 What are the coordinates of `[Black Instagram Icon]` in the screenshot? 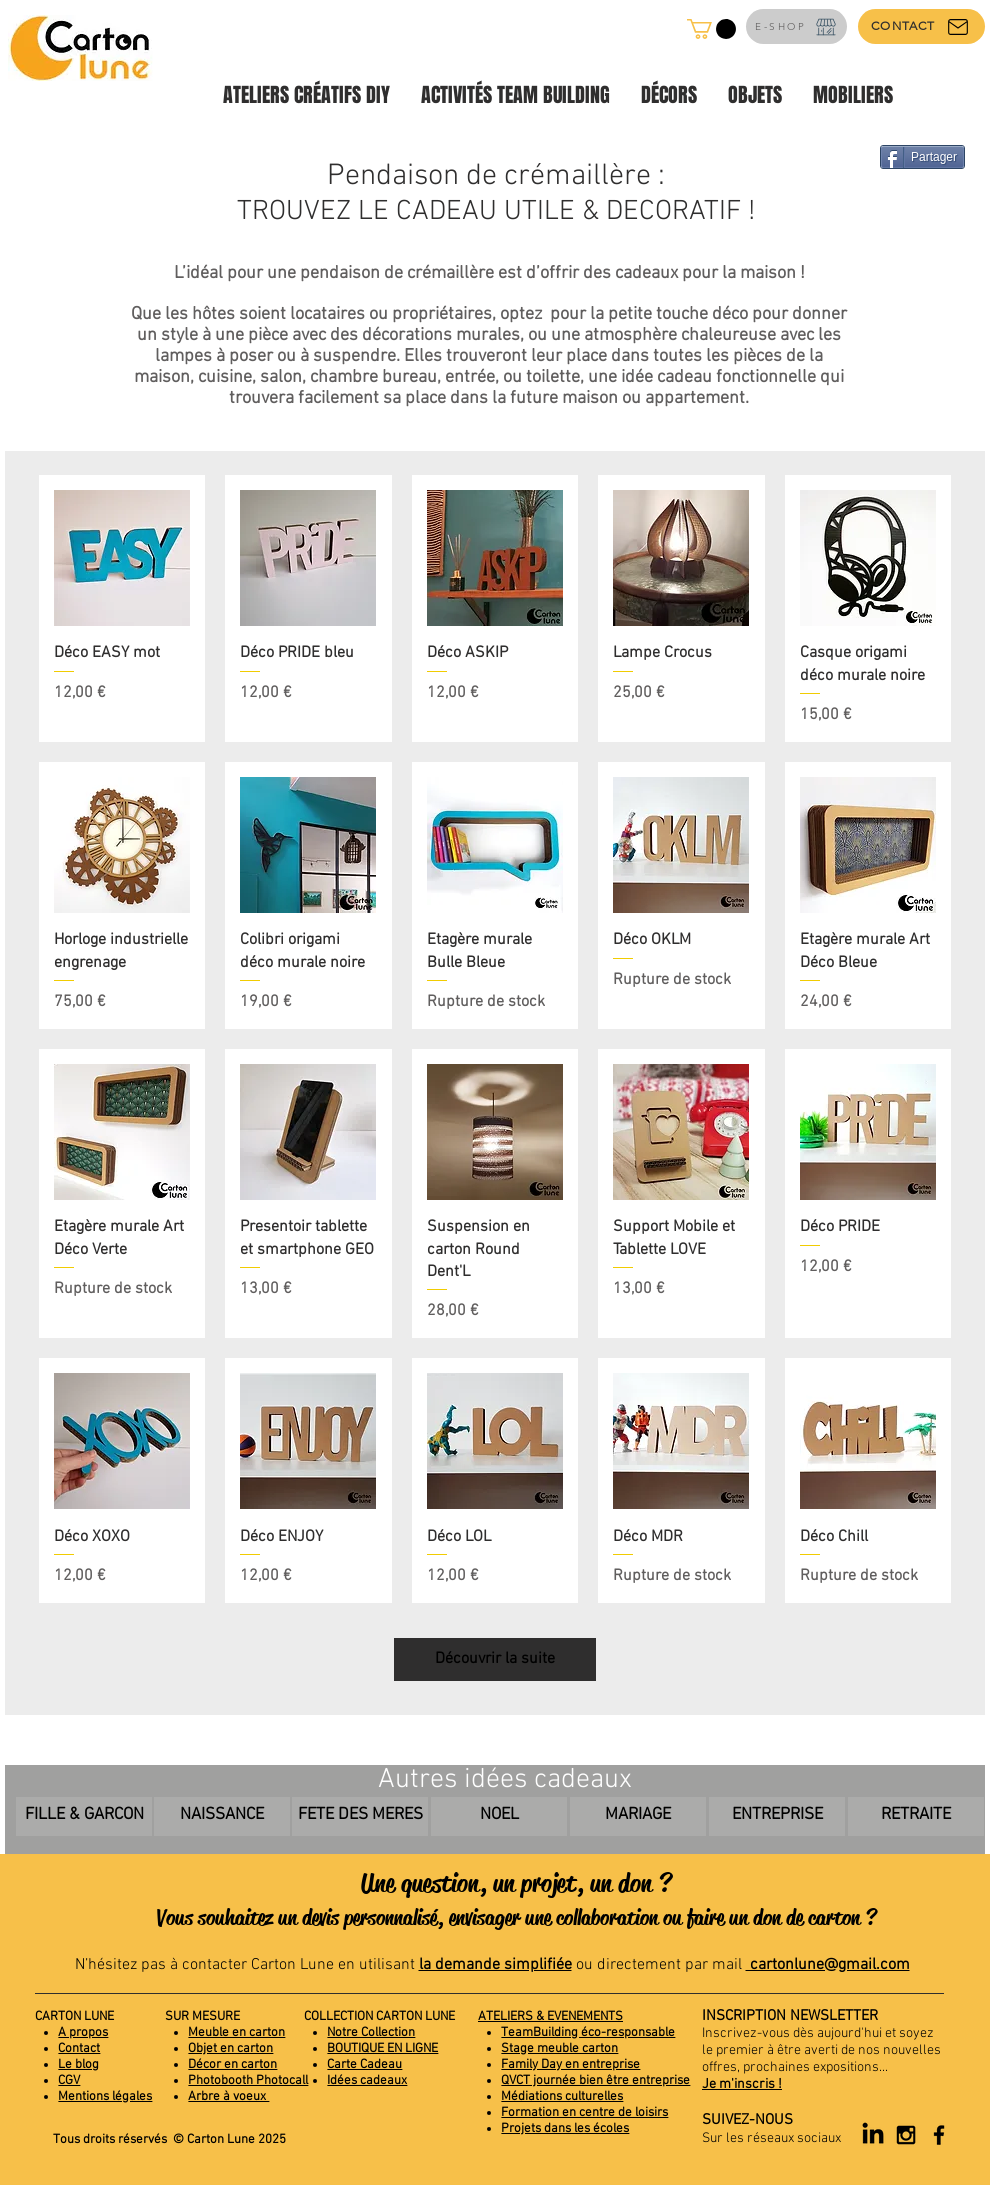 It's located at (906, 2135).